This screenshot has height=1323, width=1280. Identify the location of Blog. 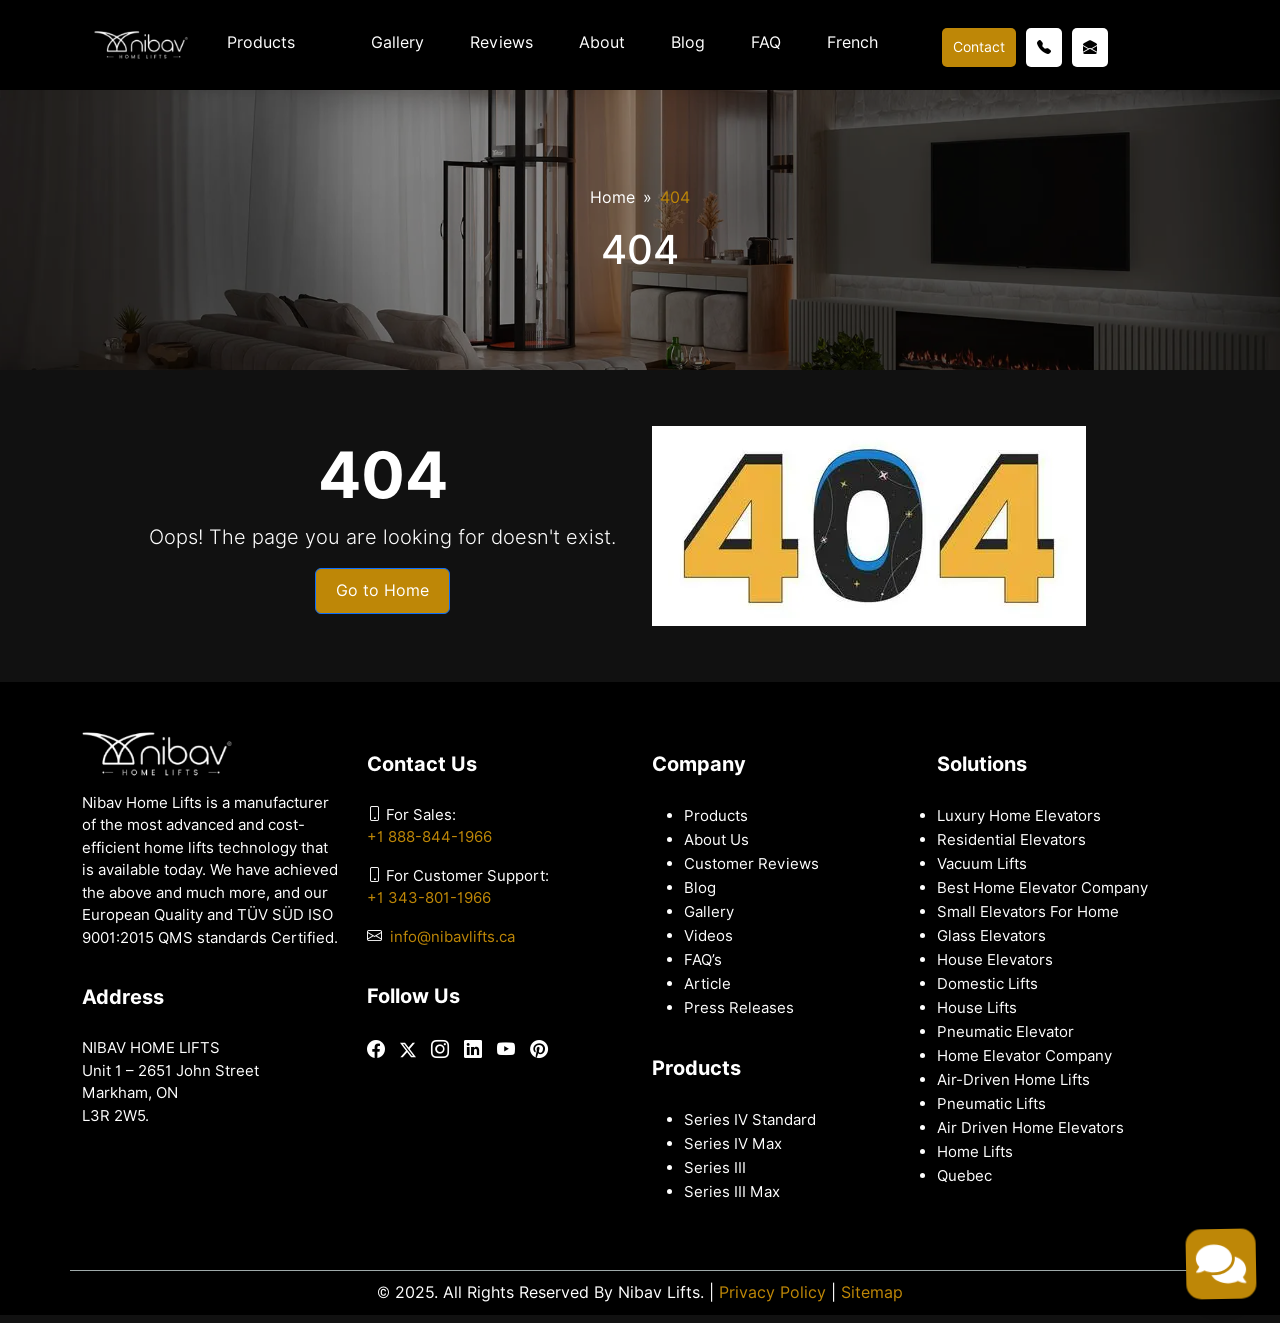
(688, 42).